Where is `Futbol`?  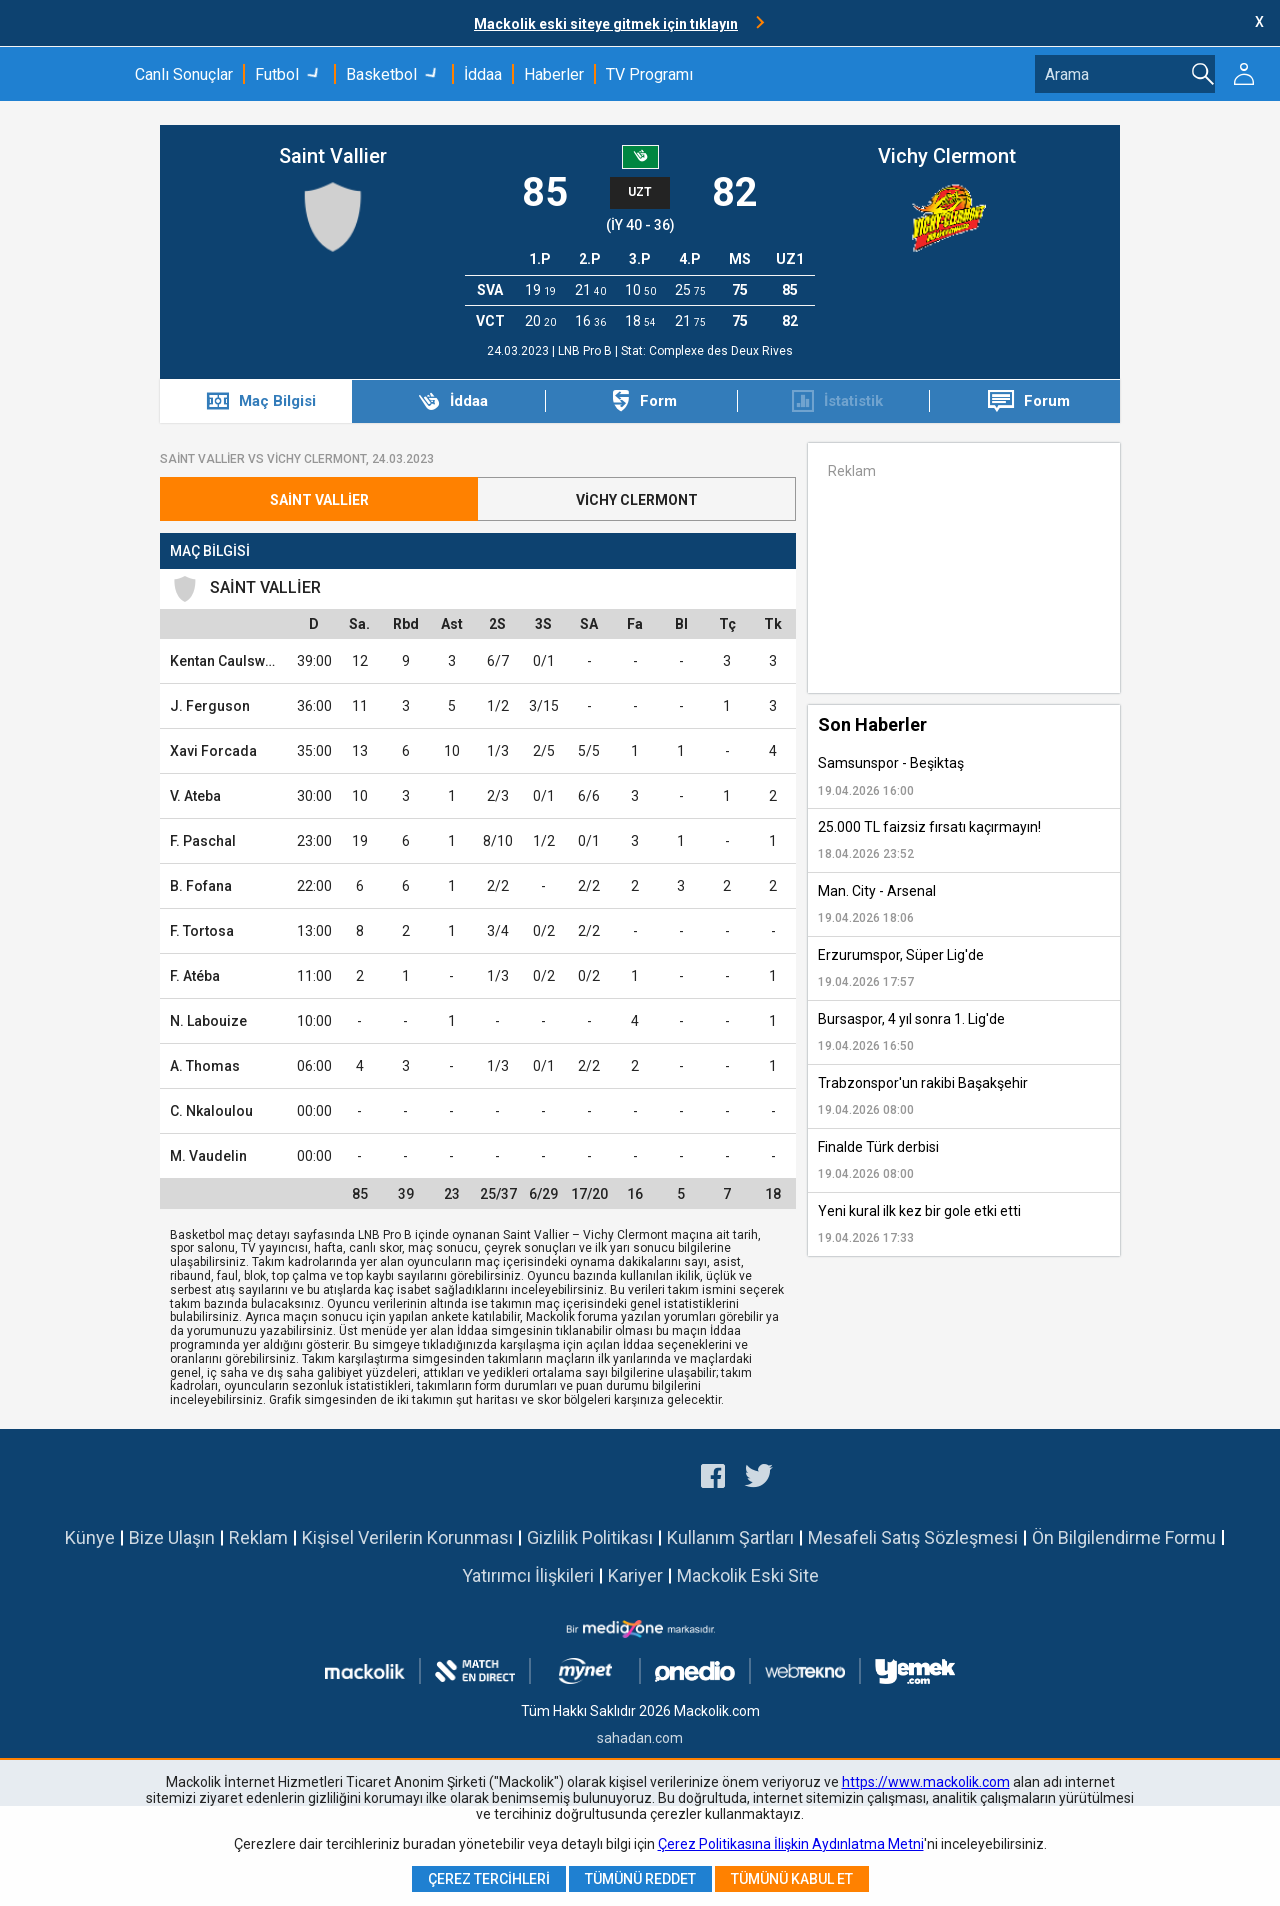 Futbol is located at coordinates (277, 74).